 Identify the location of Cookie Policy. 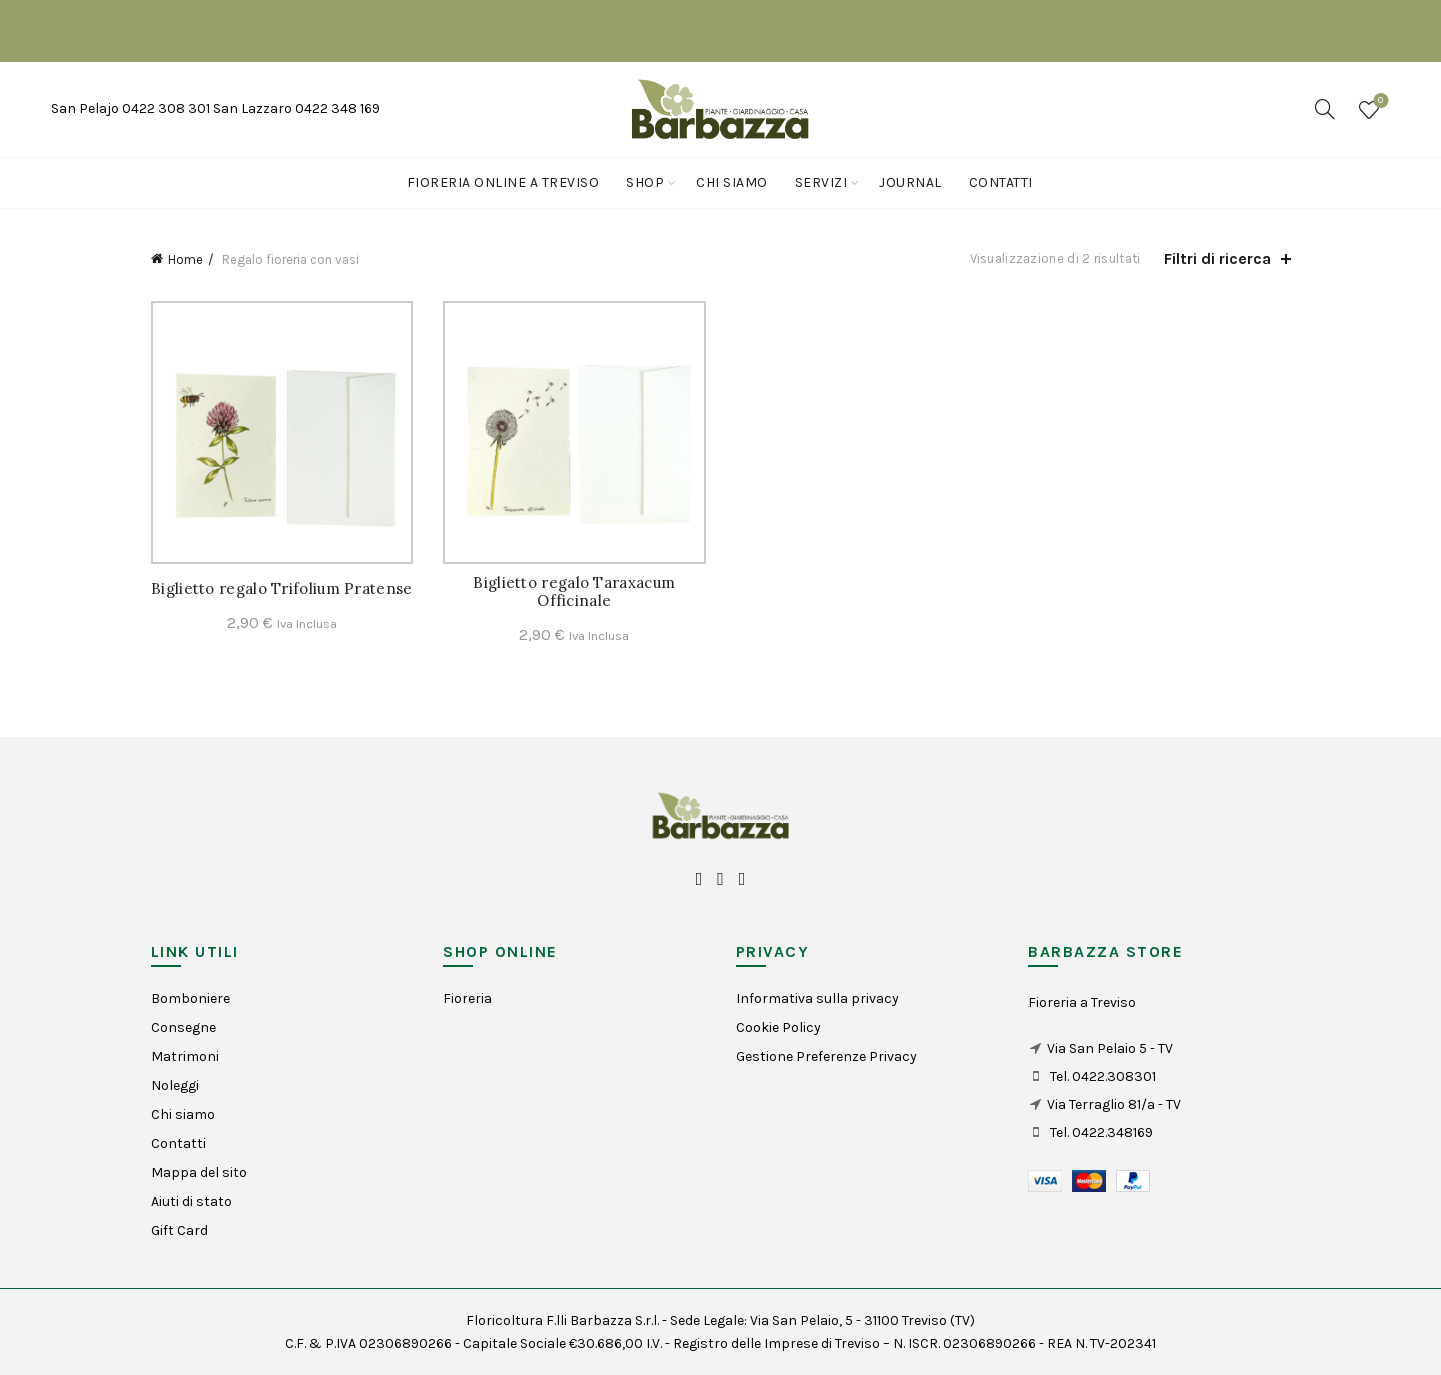
(778, 1027).